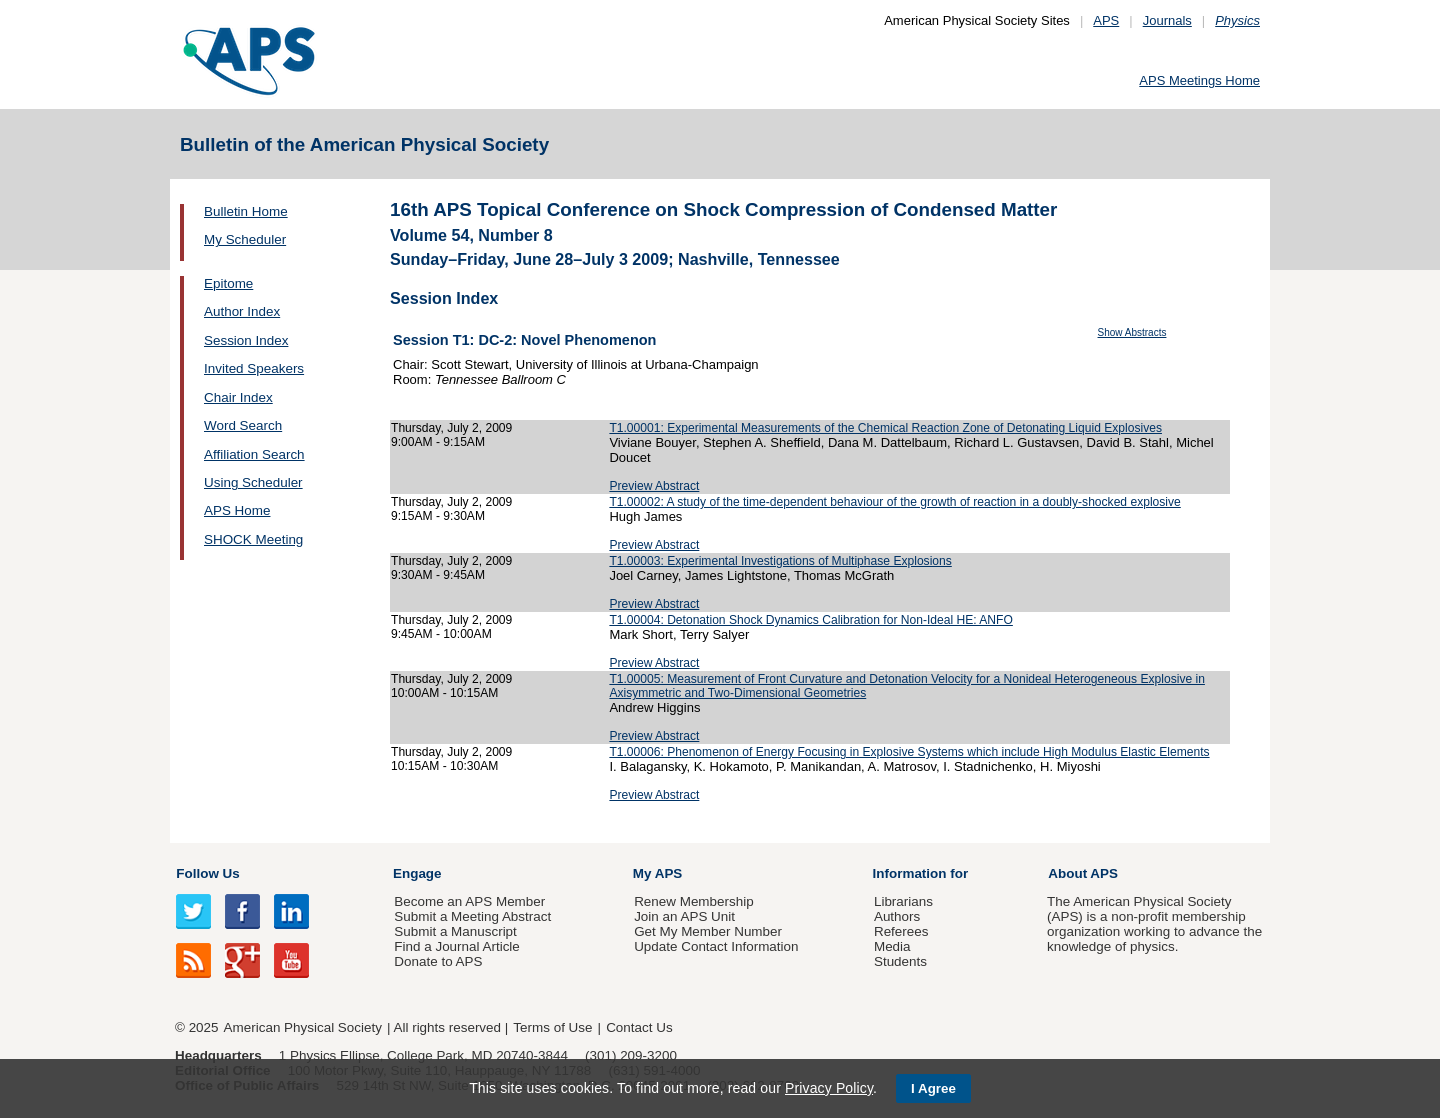  What do you see at coordinates (716, 946) in the screenshot?
I see `Update Contact Information` at bounding box center [716, 946].